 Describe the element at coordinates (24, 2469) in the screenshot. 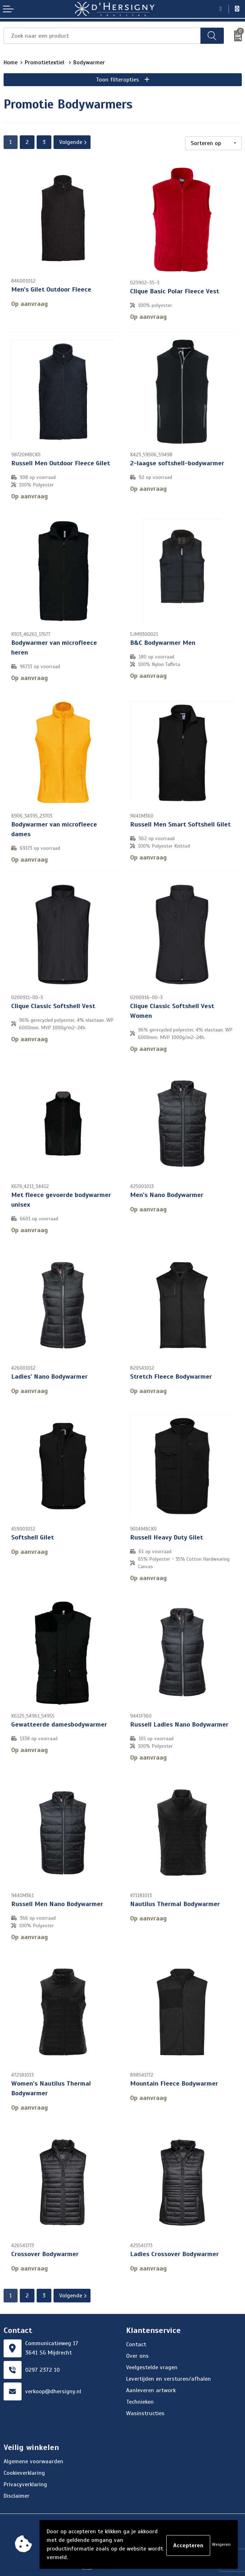

I see `Cookieverklaring` at that location.